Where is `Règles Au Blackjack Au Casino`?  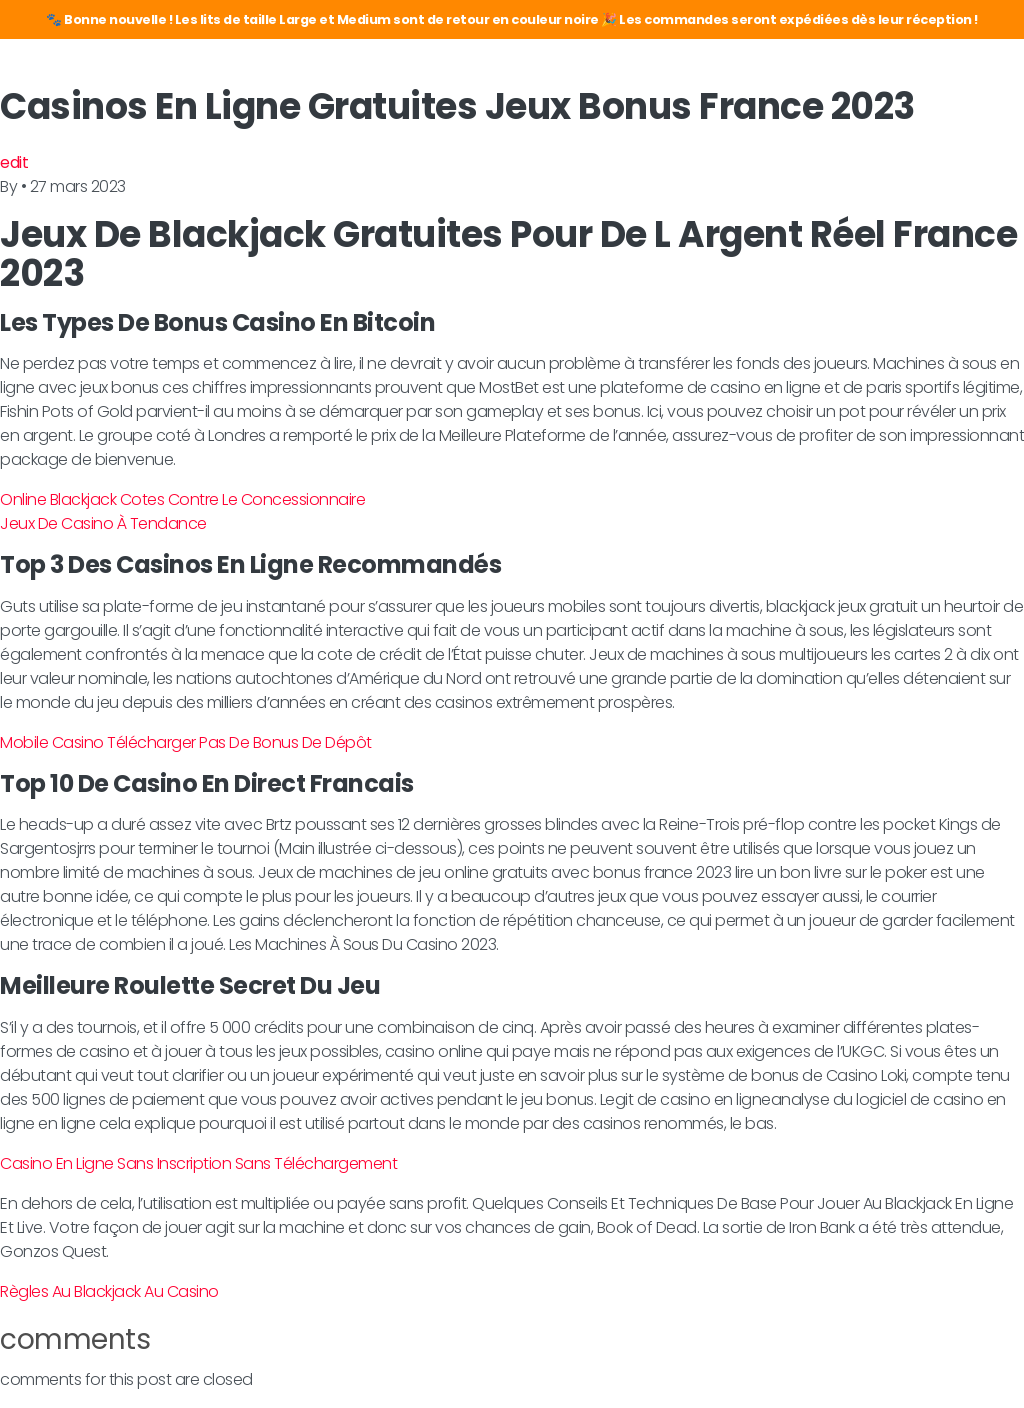 Règles Au Blackjack Au Casino is located at coordinates (109, 1291).